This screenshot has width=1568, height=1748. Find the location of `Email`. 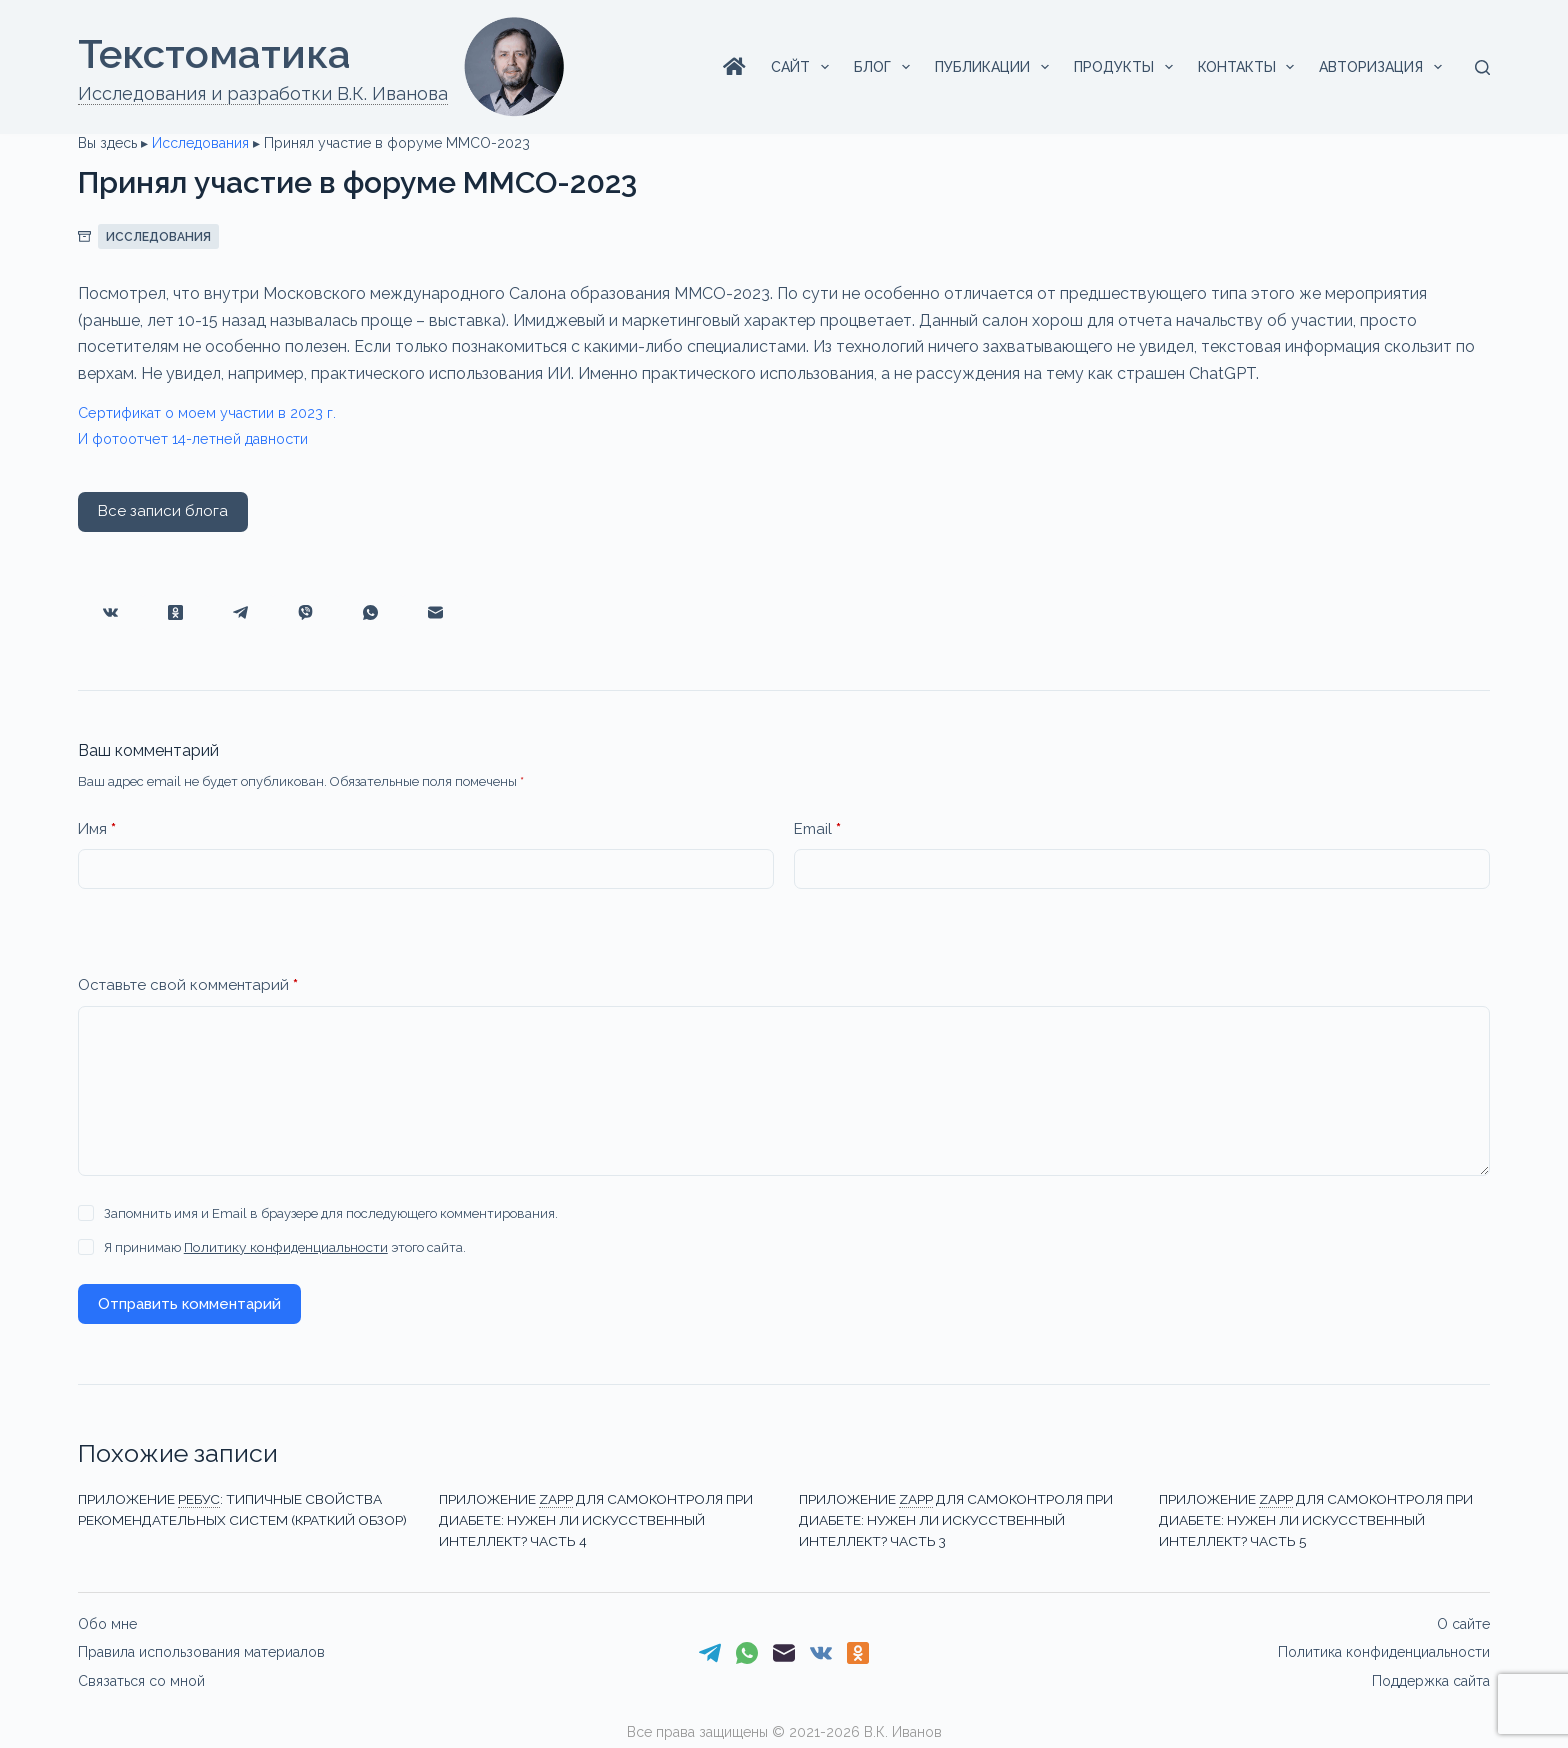

Email is located at coordinates (817, 829).